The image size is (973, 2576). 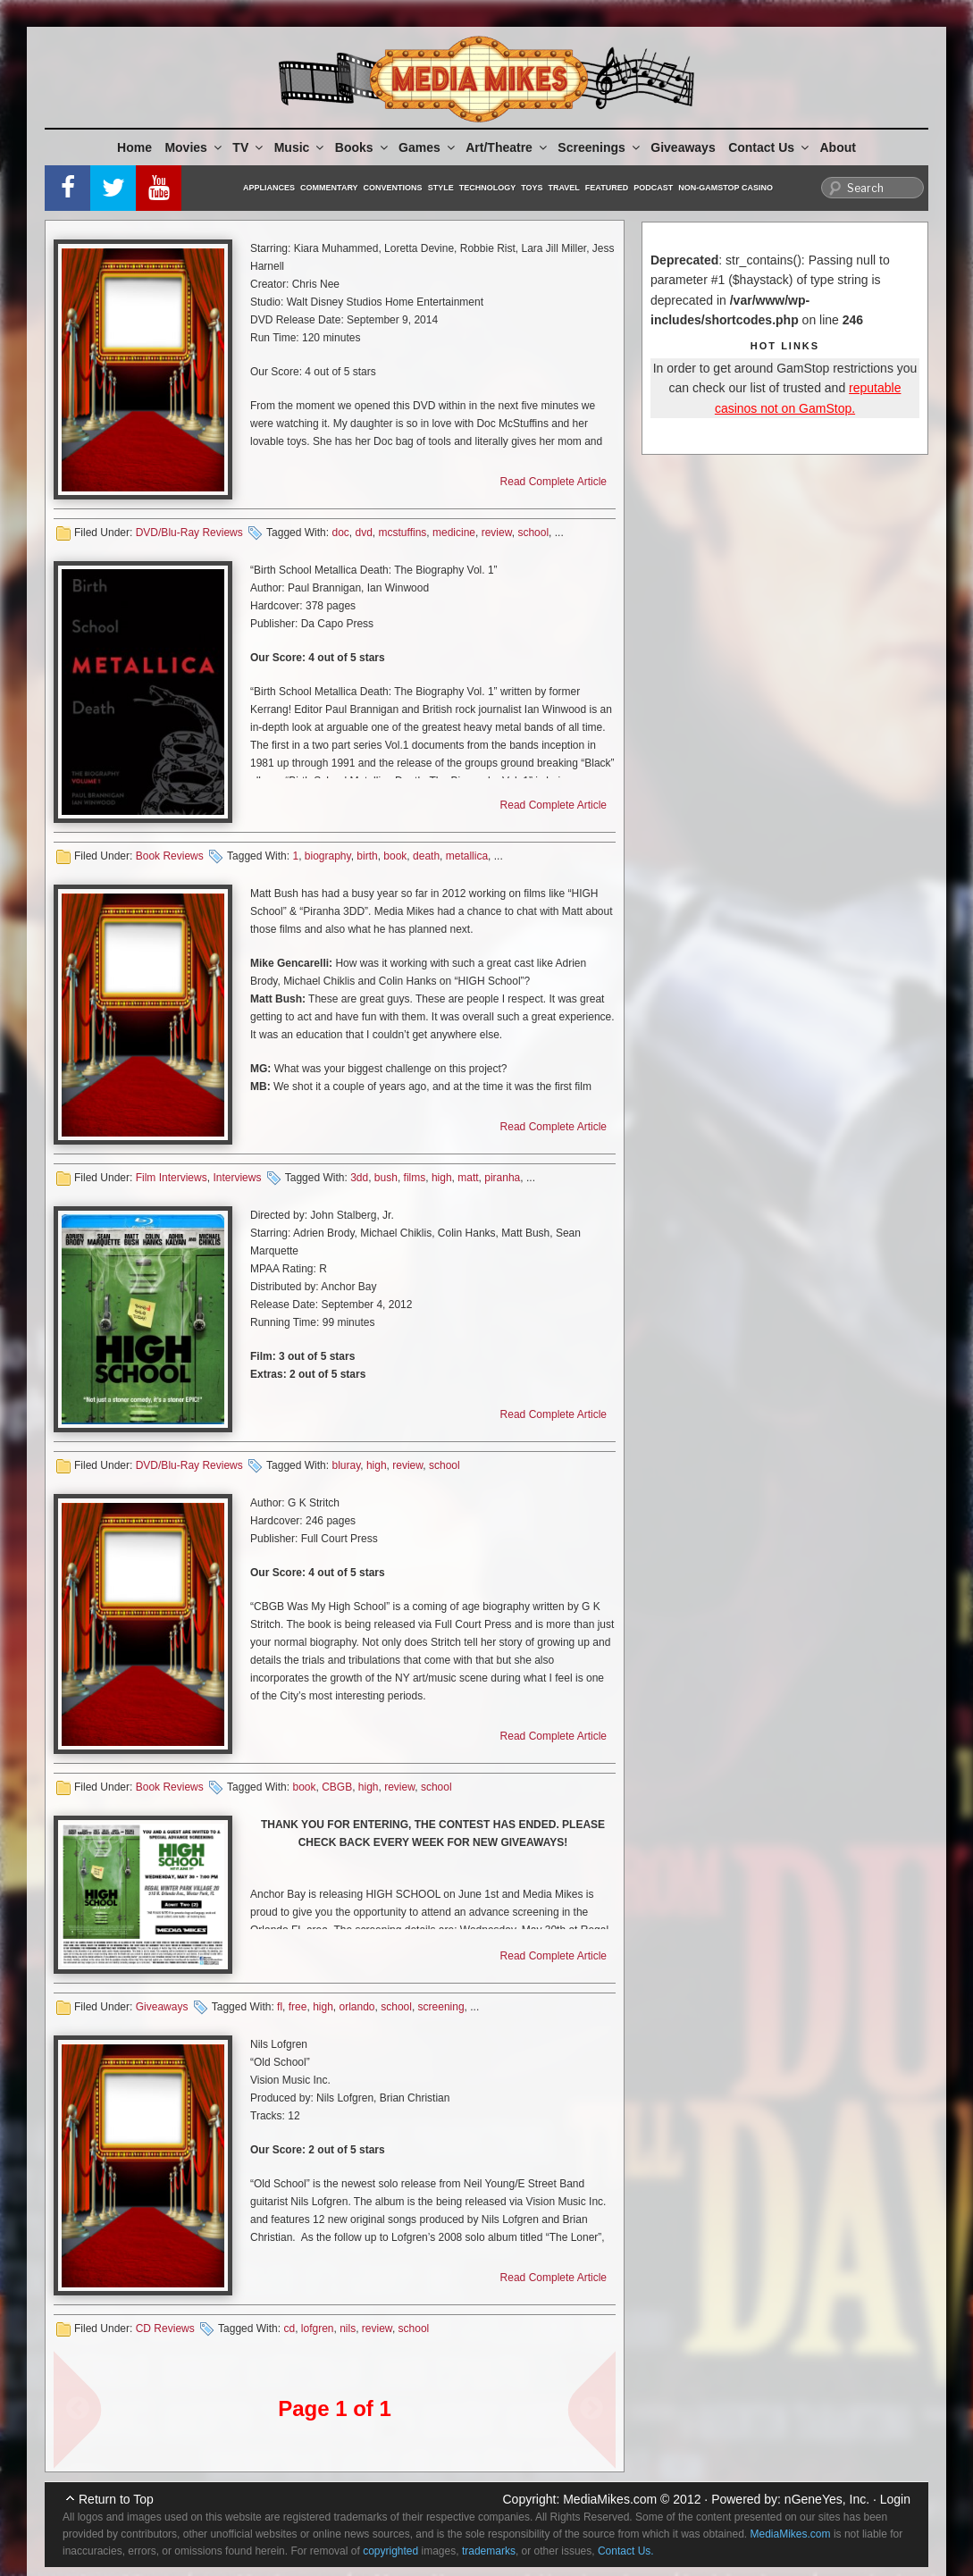 What do you see at coordinates (769, 147) in the screenshot?
I see `Contact Us` at bounding box center [769, 147].